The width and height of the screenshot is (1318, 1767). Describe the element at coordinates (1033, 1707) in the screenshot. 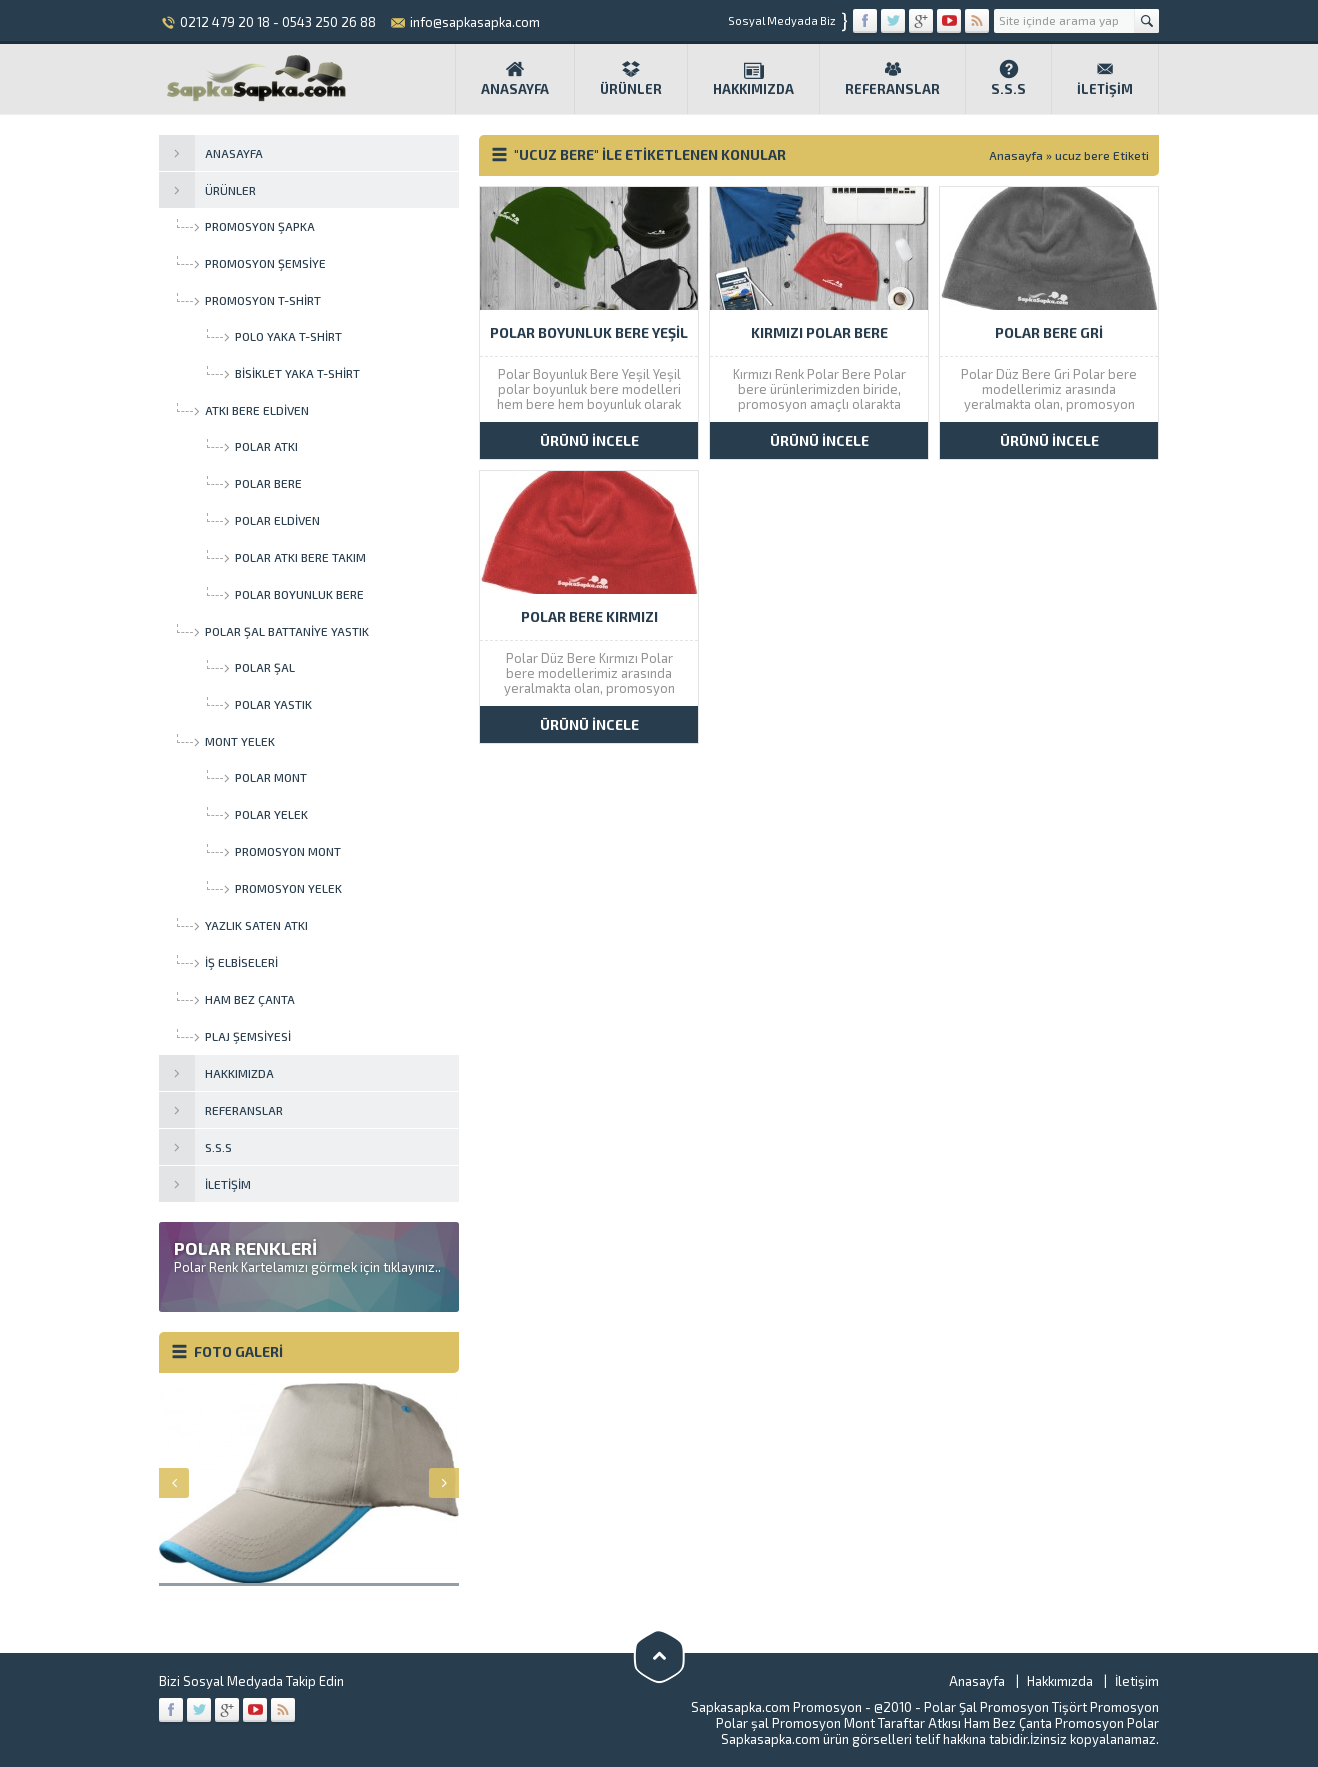

I see `Promosyon Tişört` at that location.